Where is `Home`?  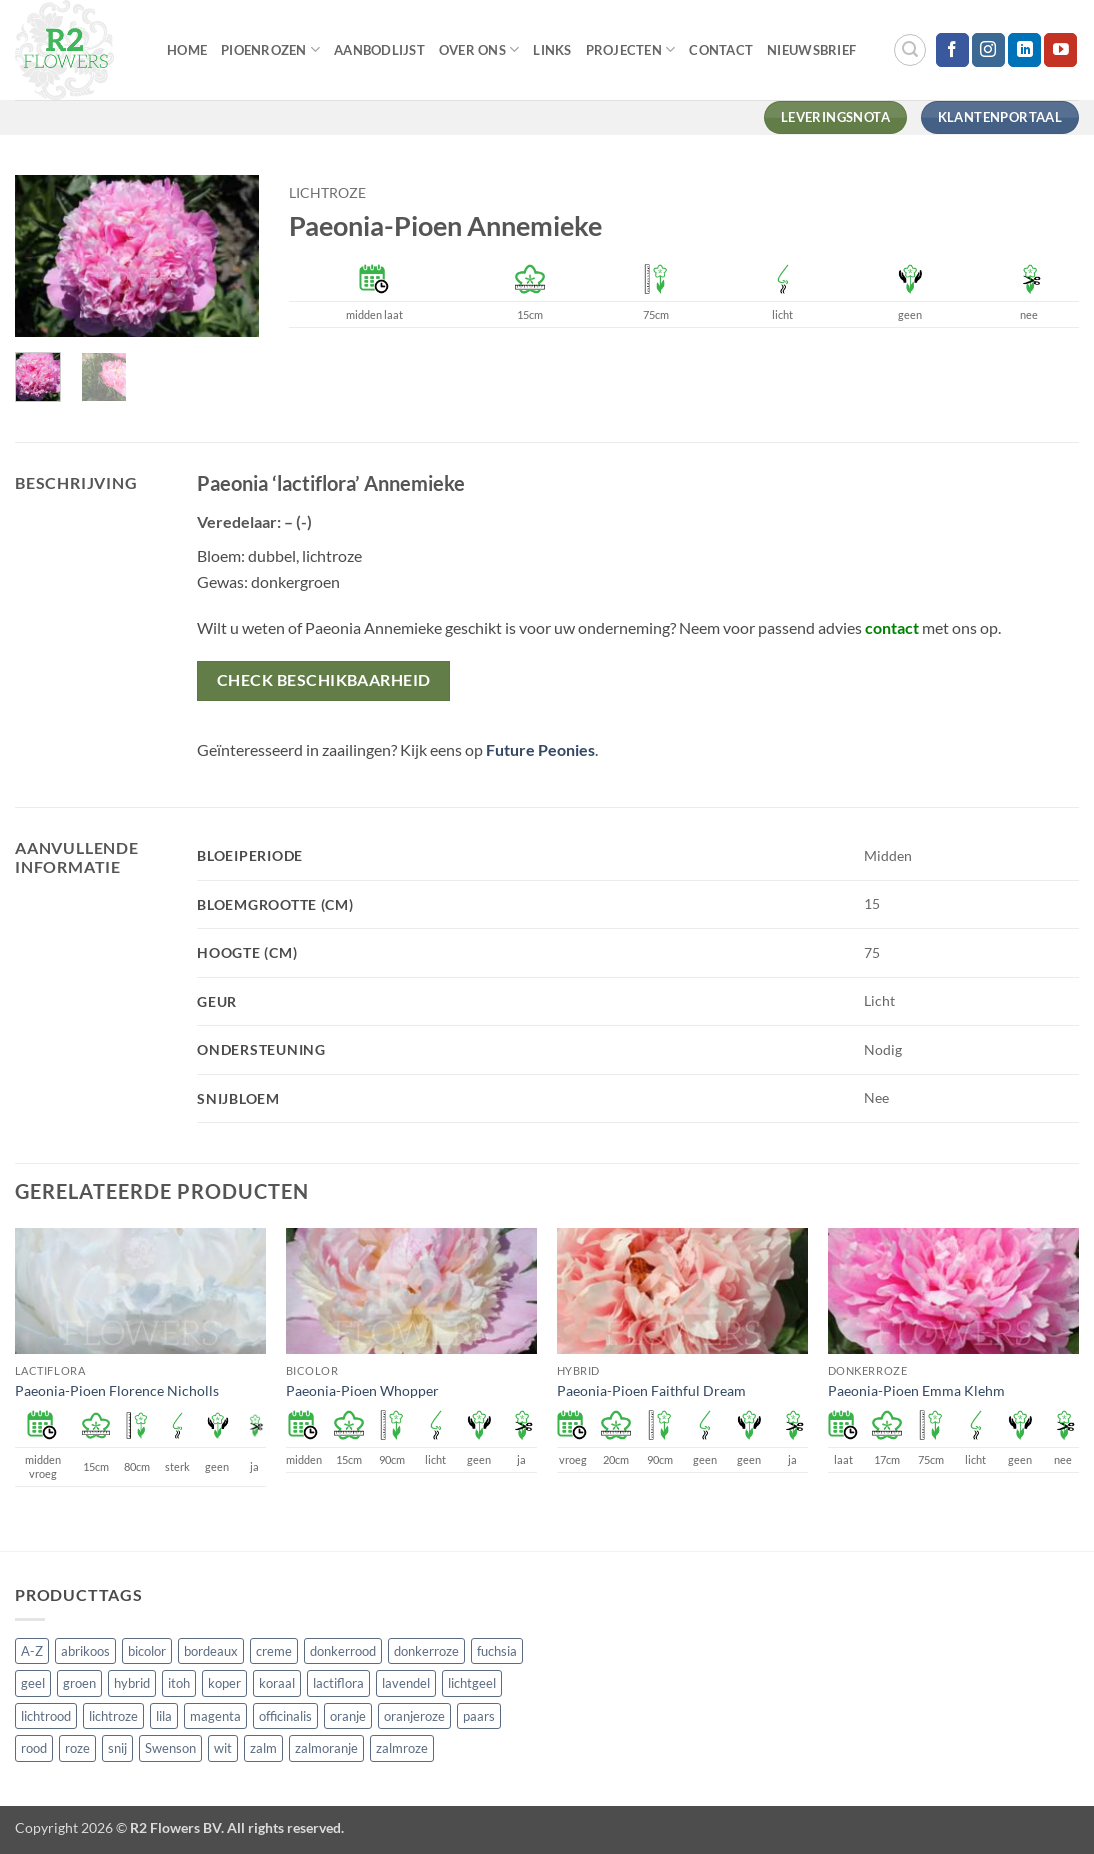
Home is located at coordinates (187, 50).